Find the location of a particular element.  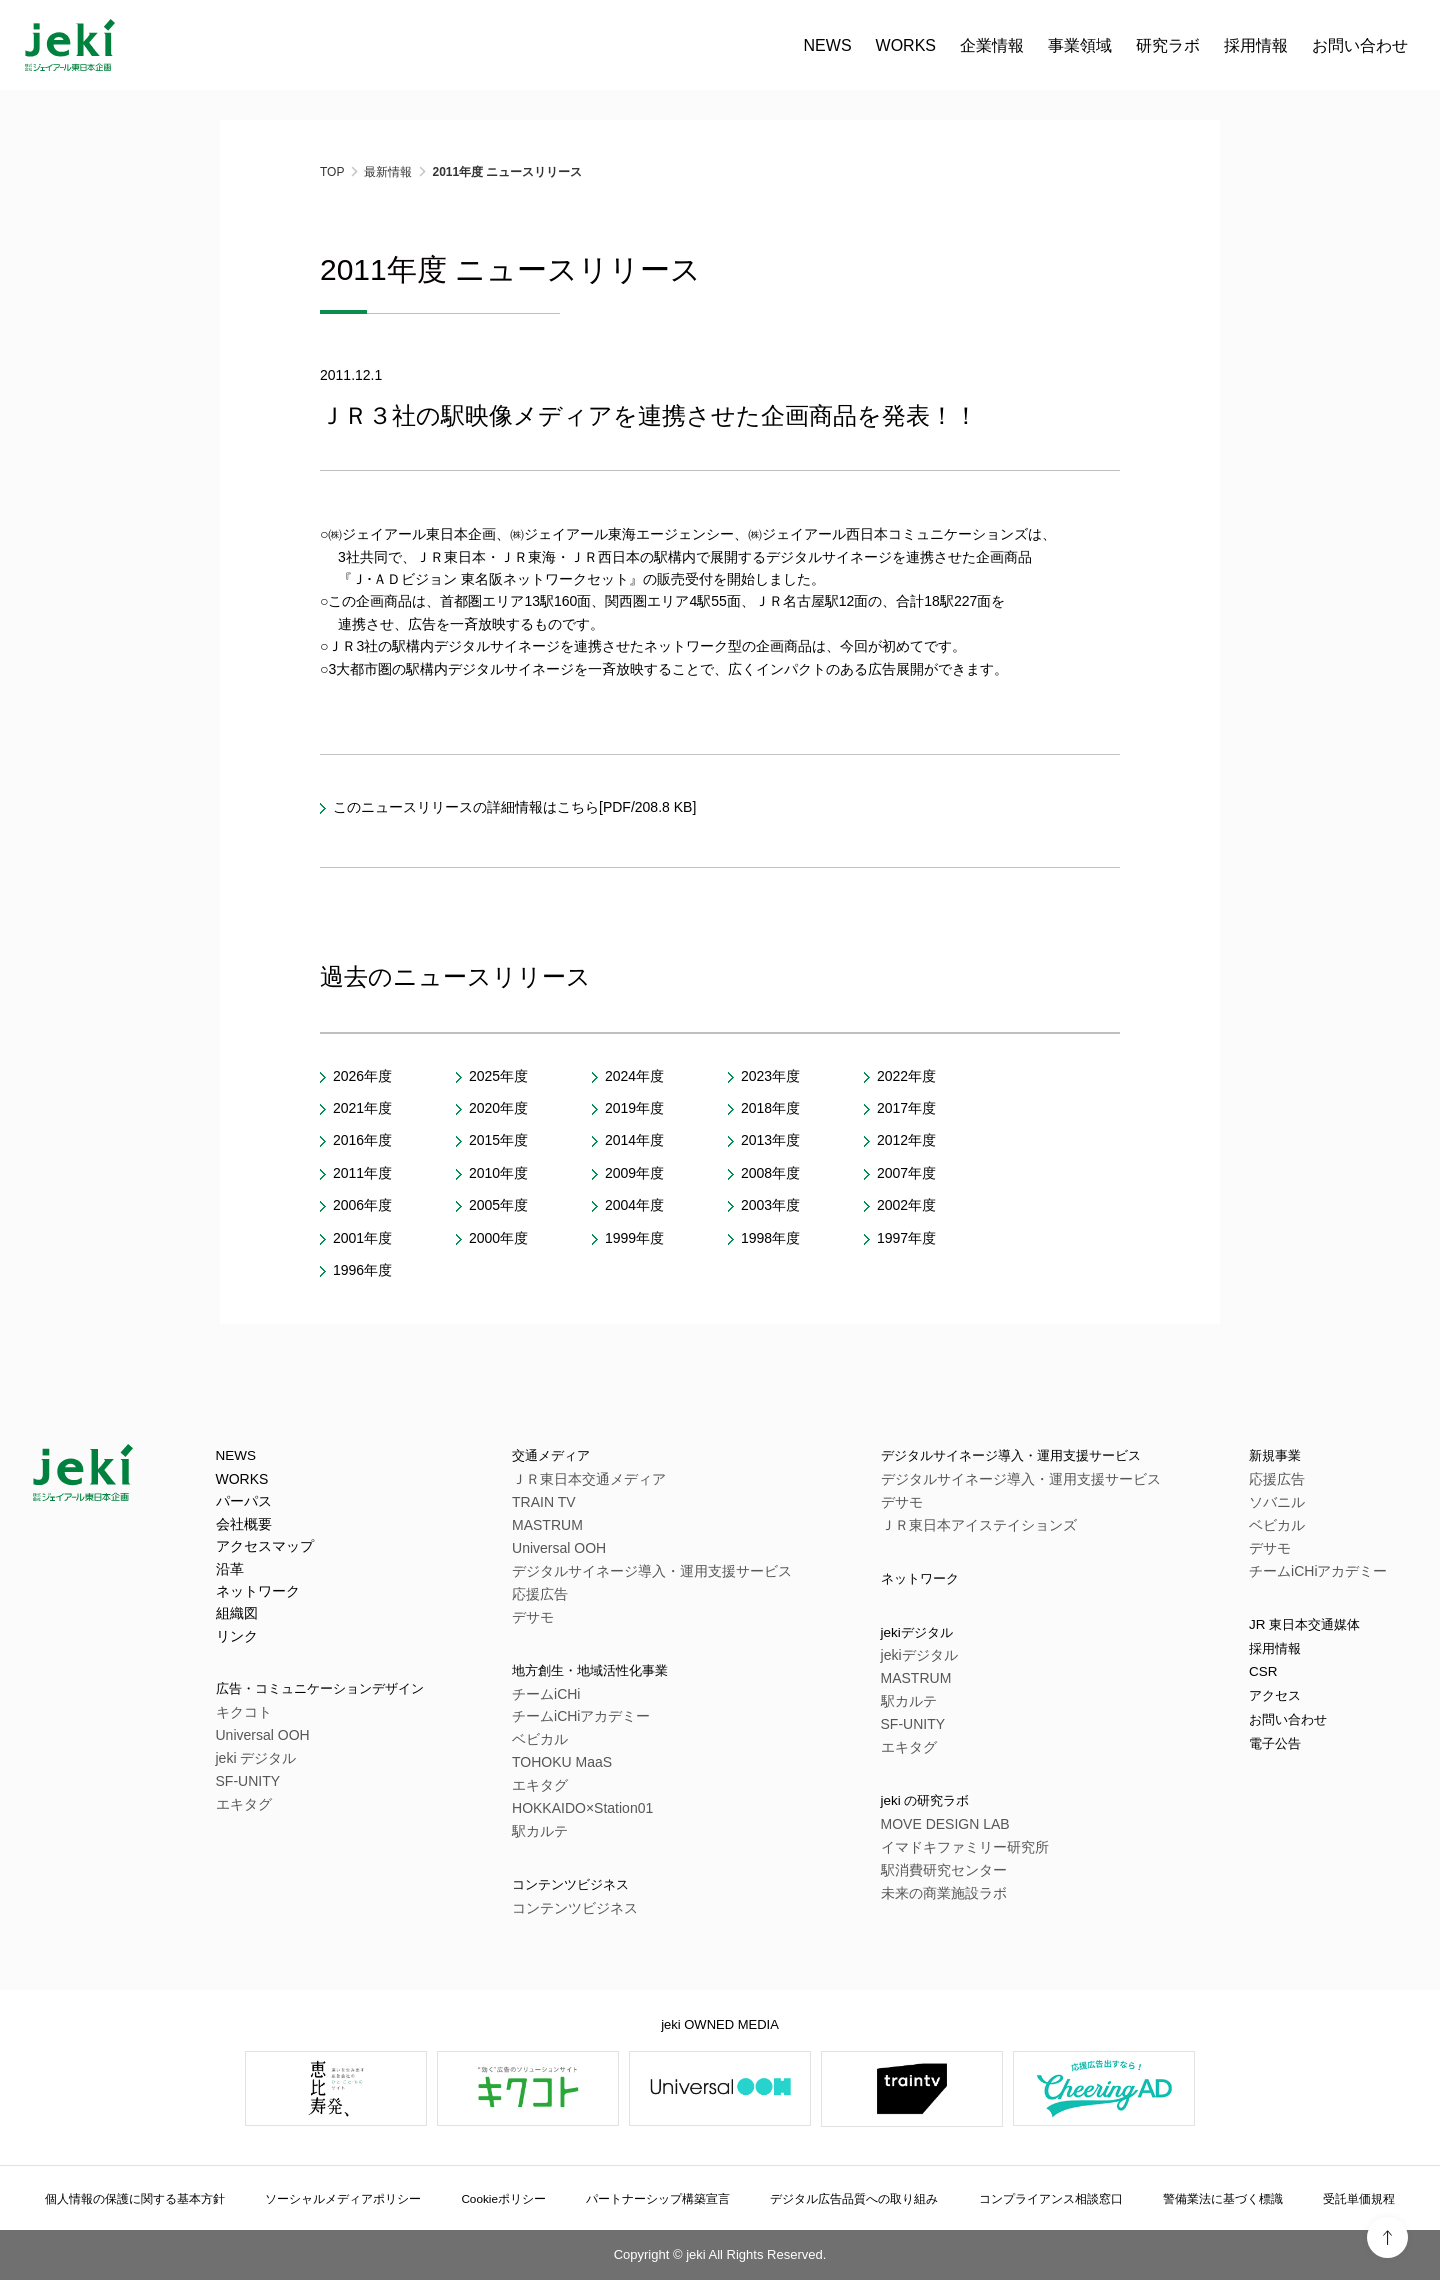

2025年度 is located at coordinates (498, 1076).